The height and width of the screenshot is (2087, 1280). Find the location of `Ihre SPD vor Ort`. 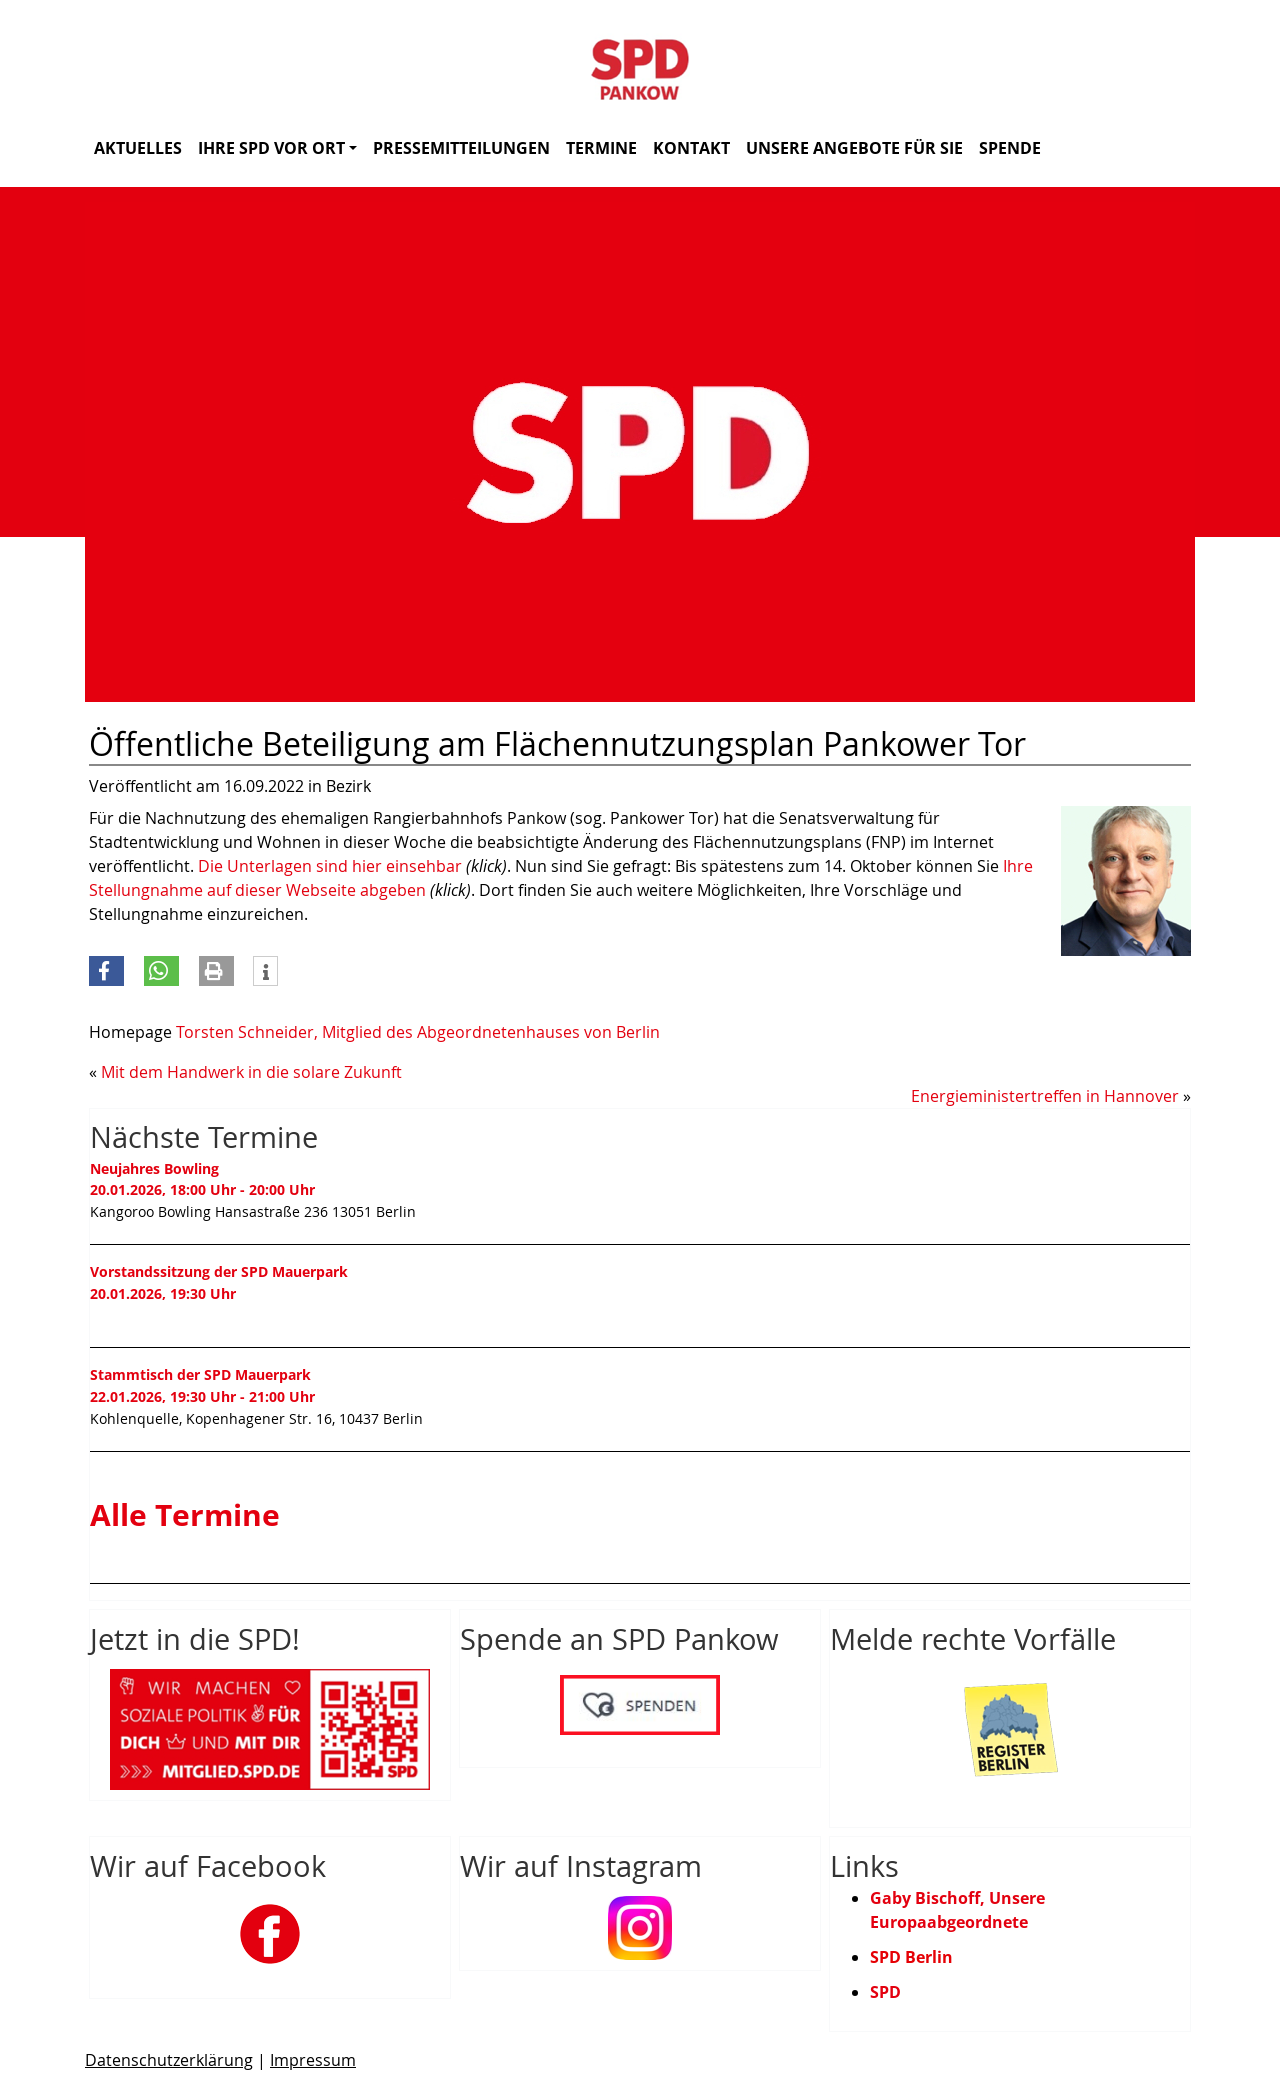

Ihre SPD vor Ort is located at coordinates (277, 148).